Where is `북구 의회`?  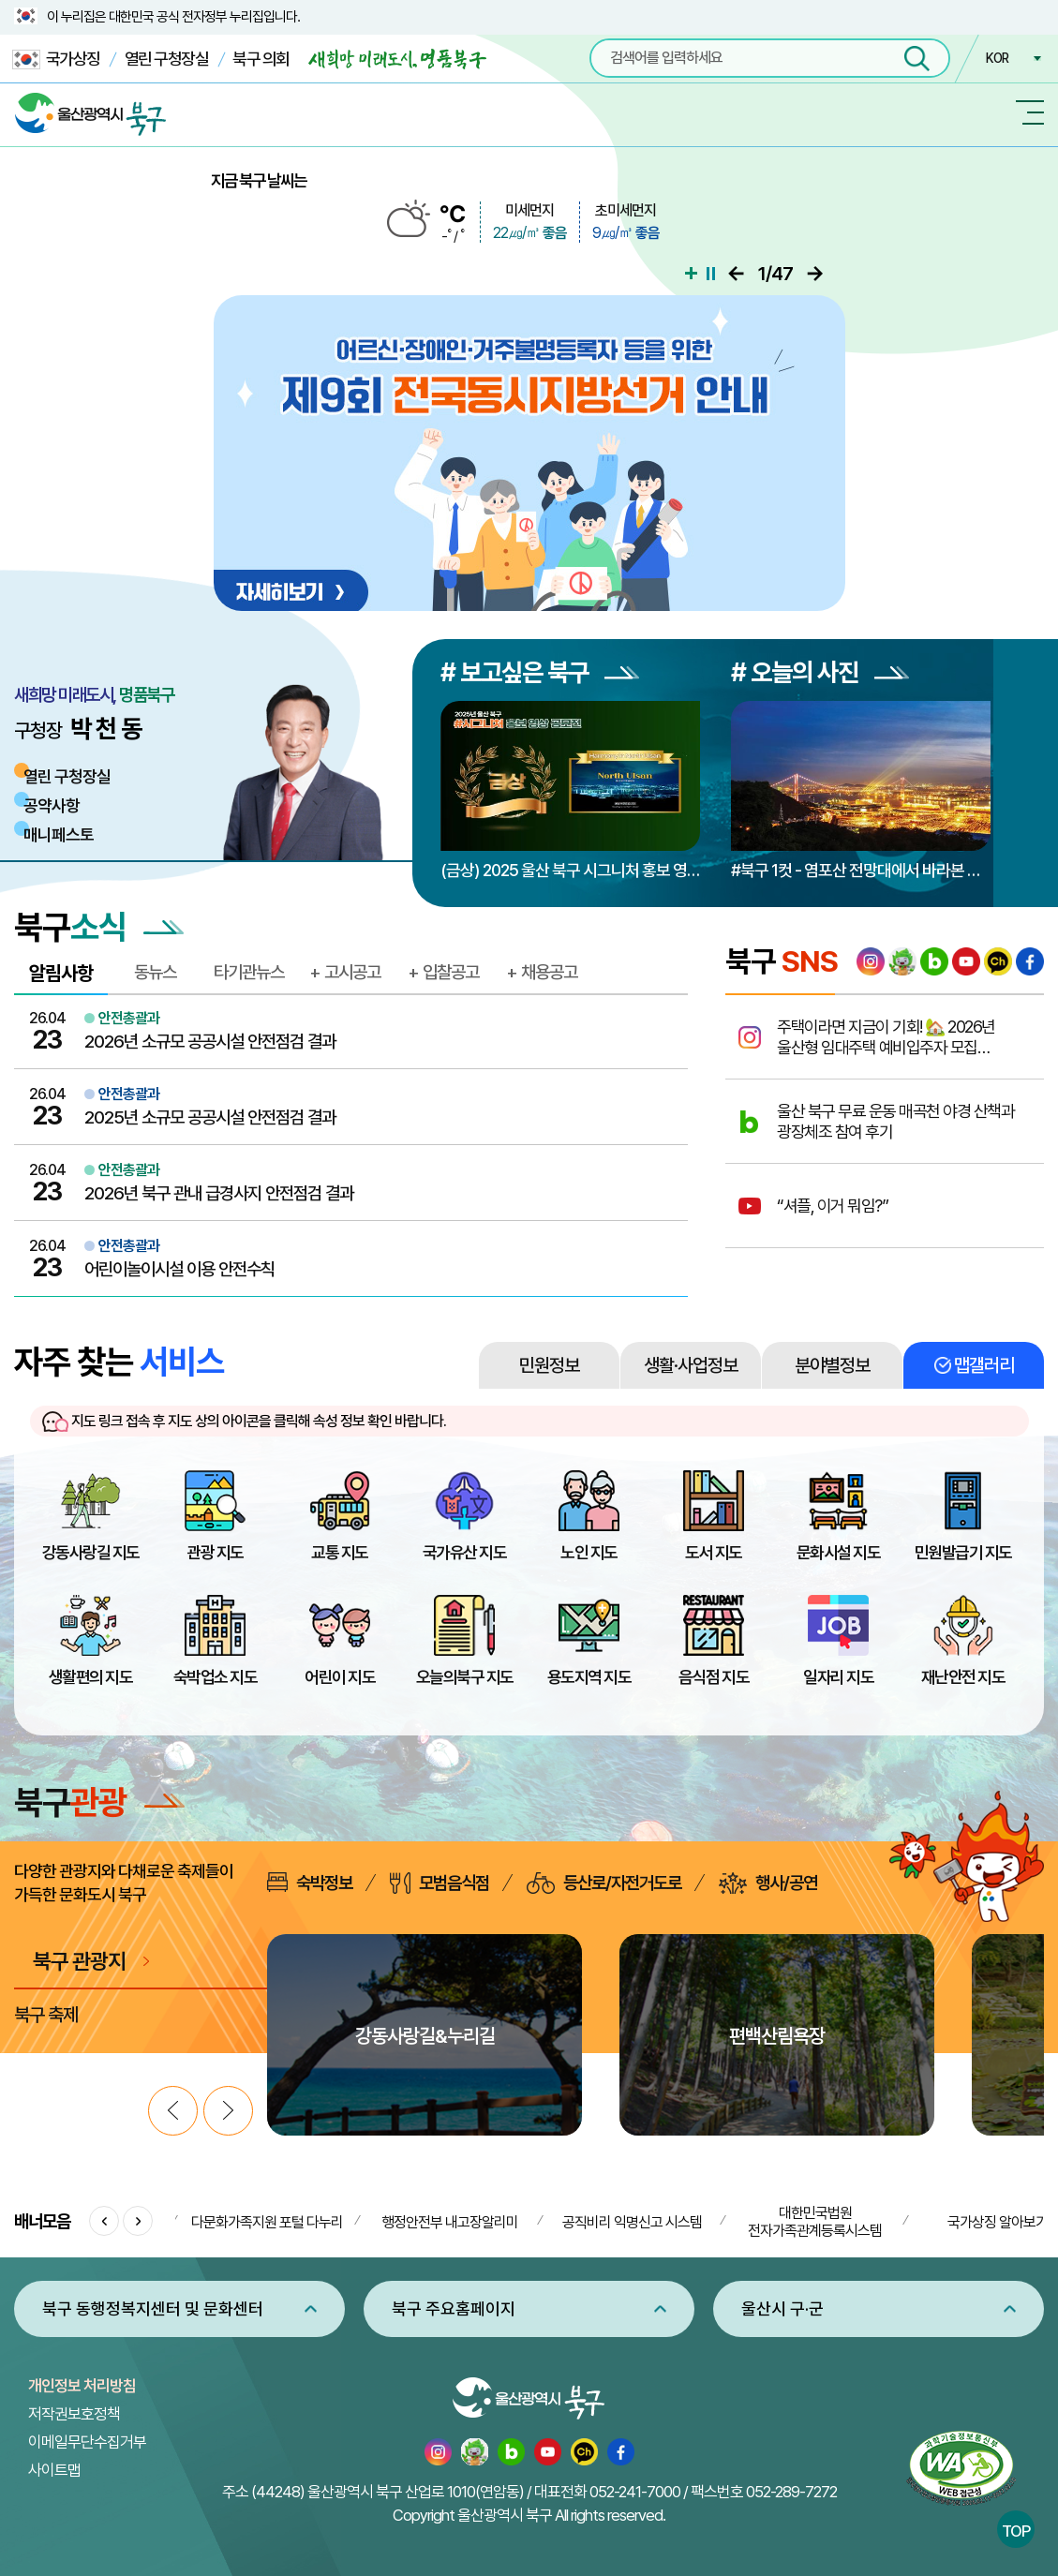
북구 의회 is located at coordinates (261, 58).